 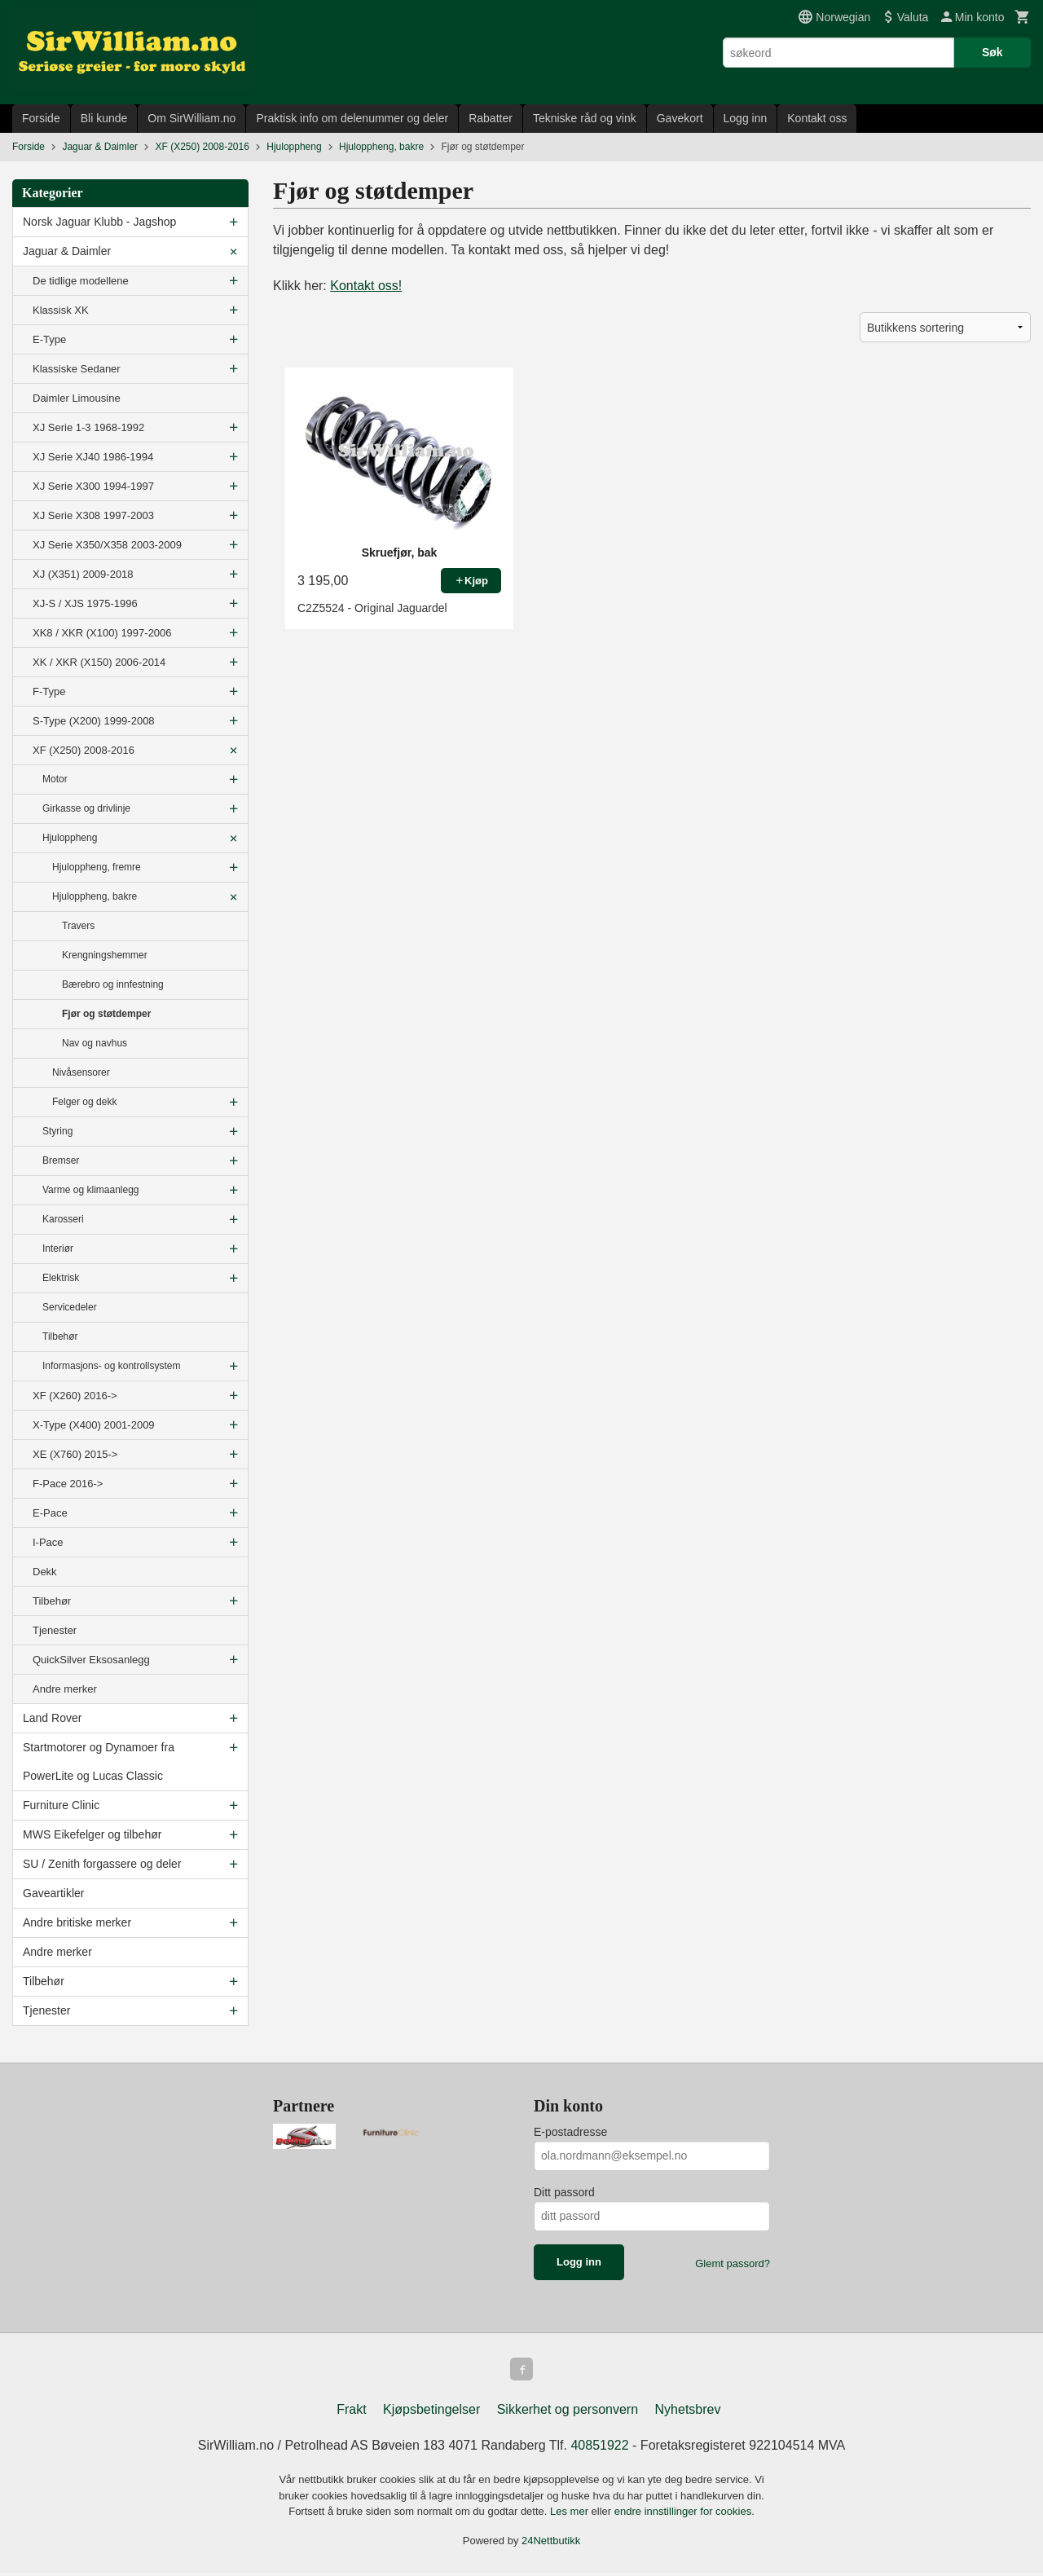 What do you see at coordinates (85, 603) in the screenshot?
I see `XJ-S / XJS 1975-1996` at bounding box center [85, 603].